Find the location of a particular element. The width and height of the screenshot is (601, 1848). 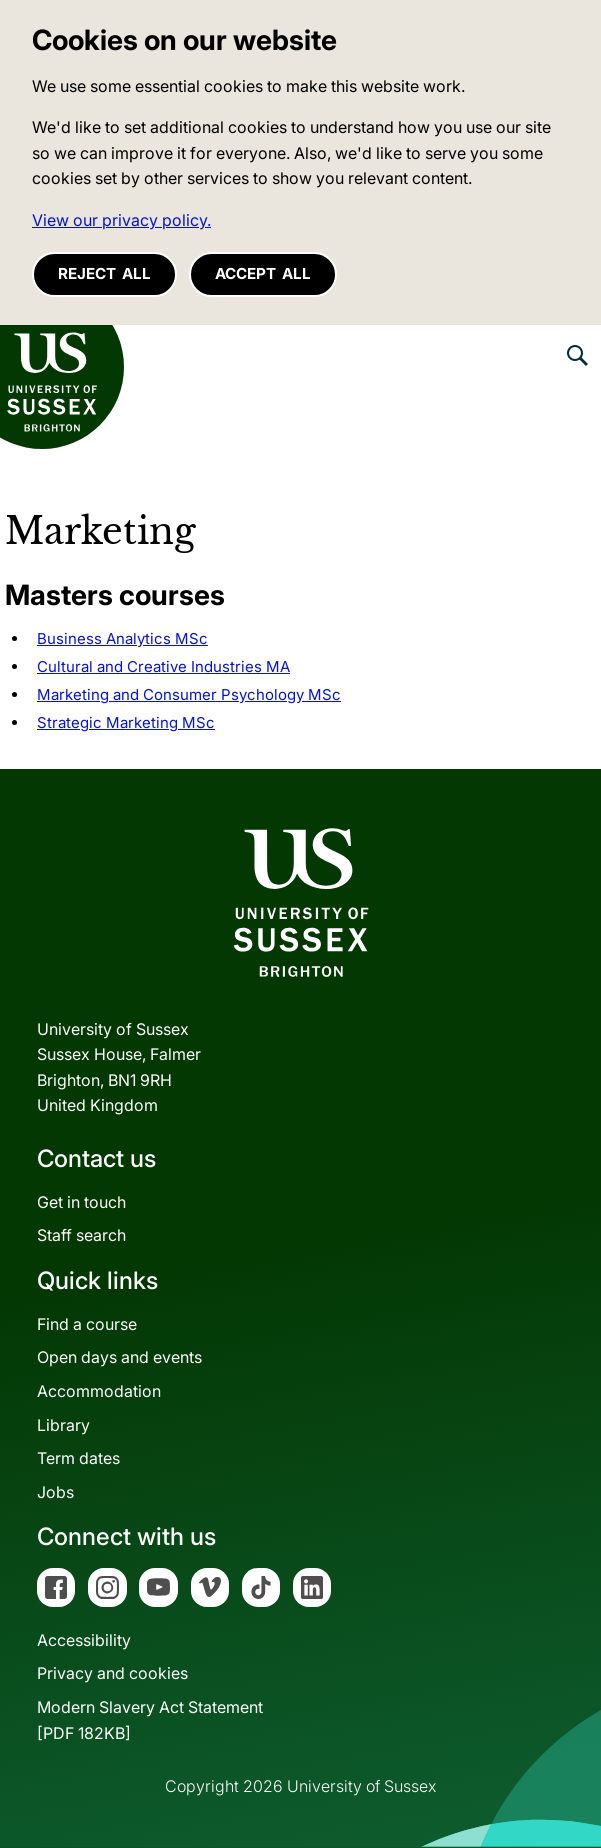

Privacy and cookies is located at coordinates (112, 1673).